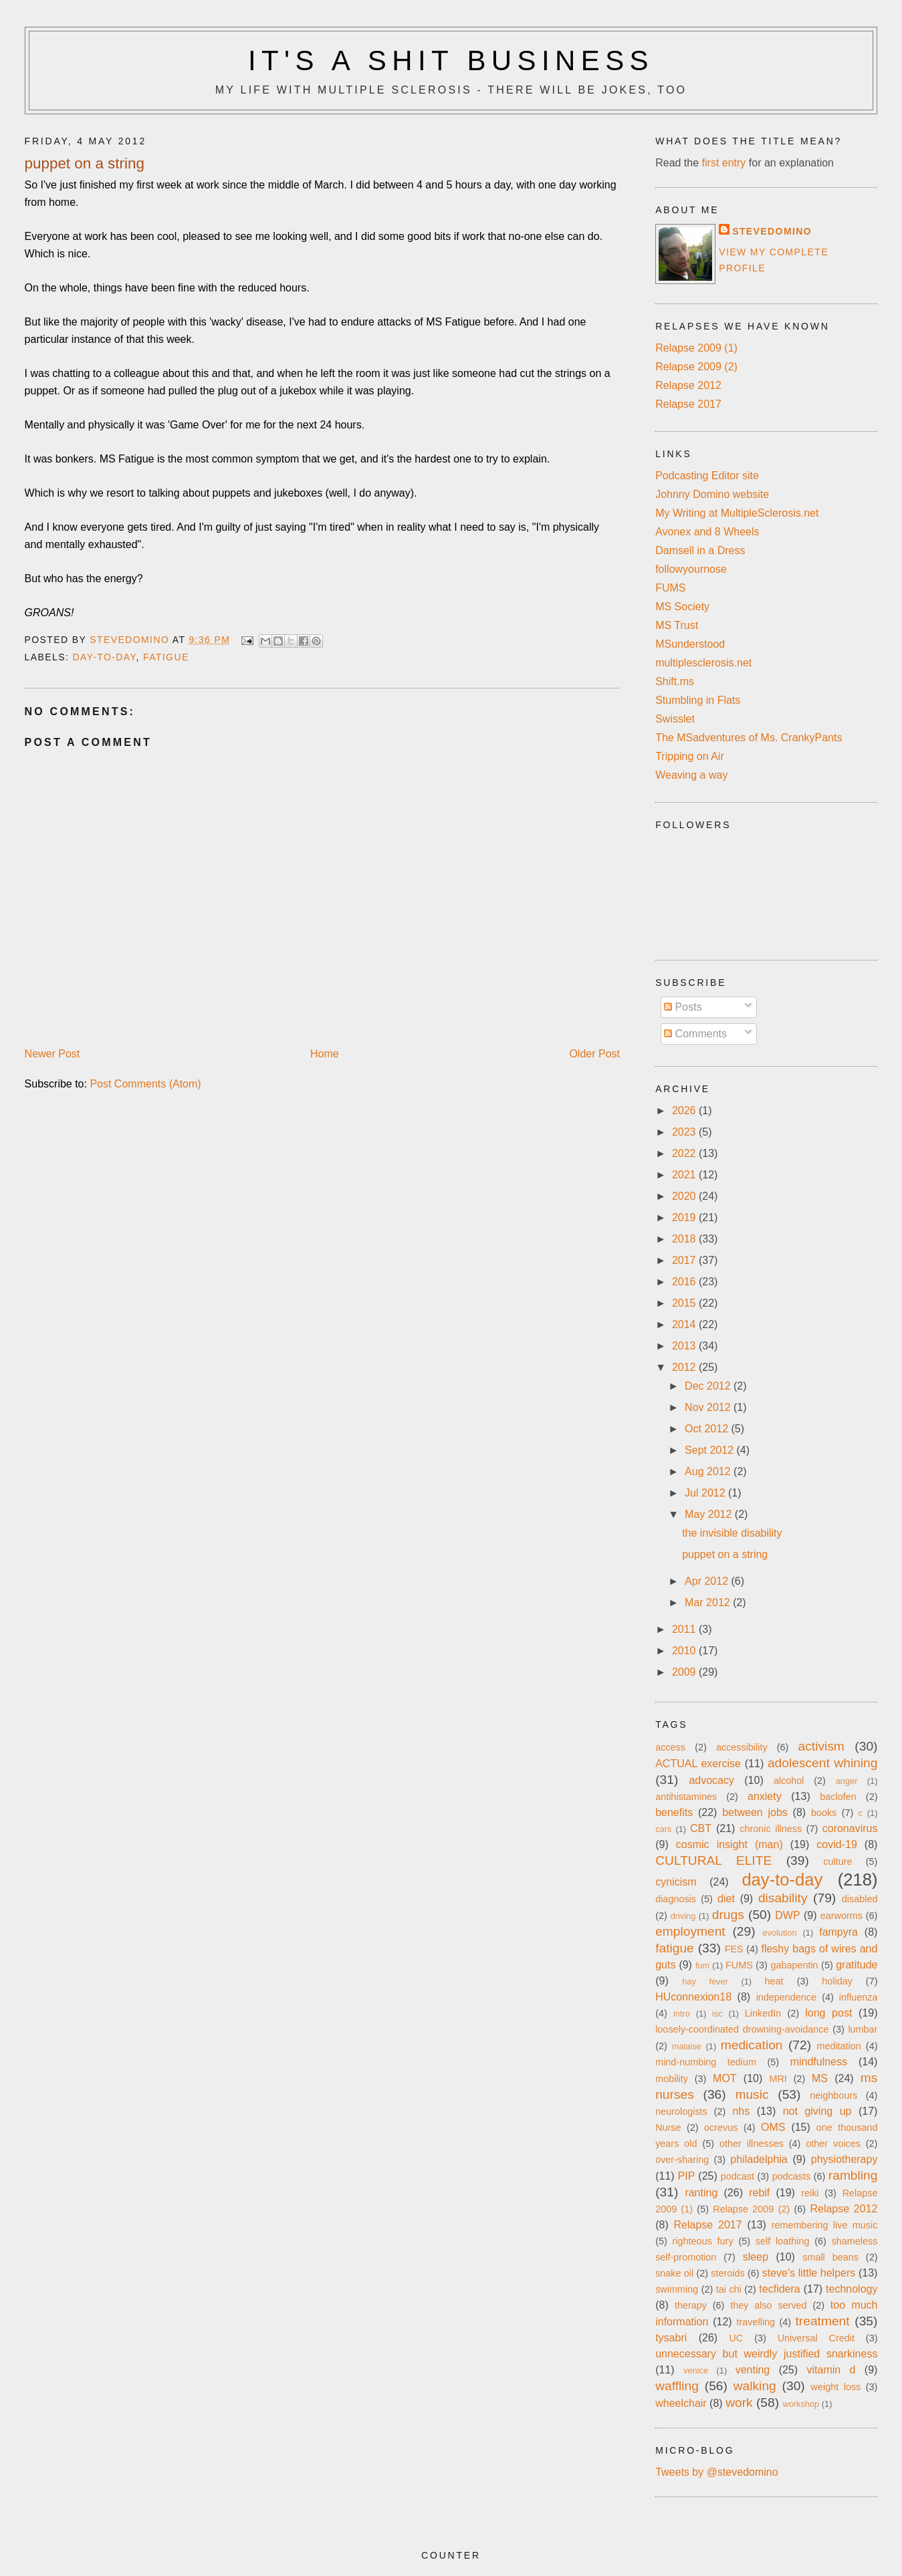 Image resolution: width=902 pixels, height=2576 pixels. I want to click on OMS, so click(773, 2127).